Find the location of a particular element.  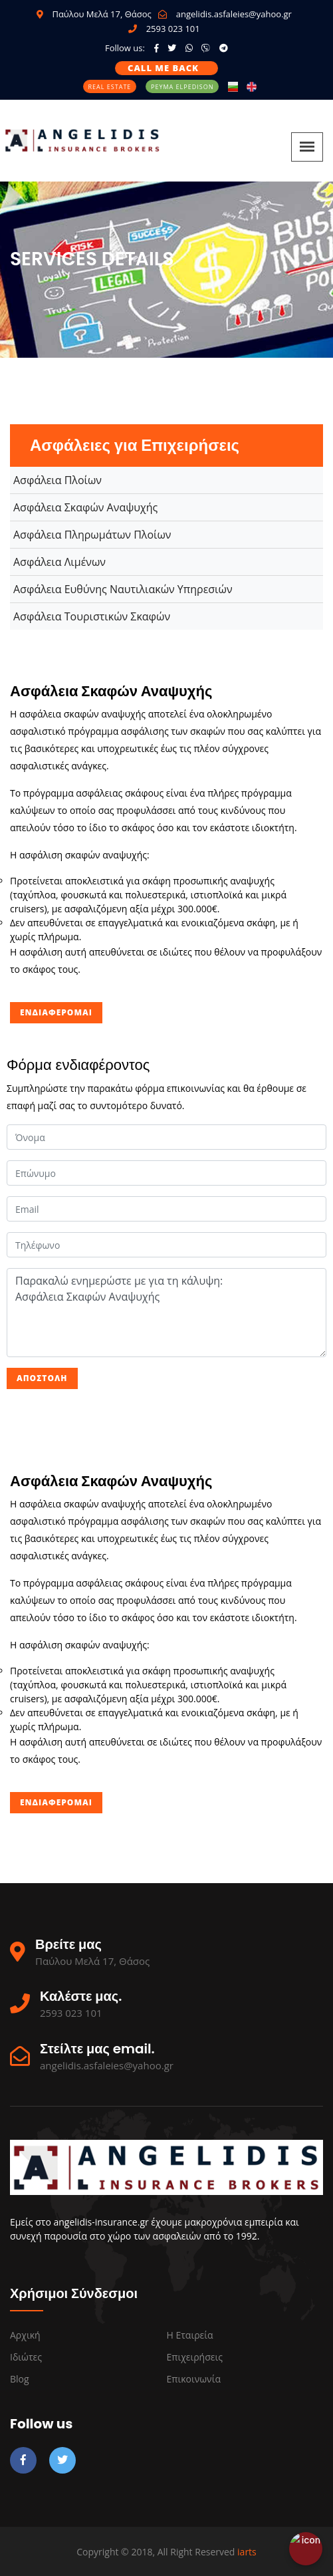

Παρακαλώ ενημερώστε με για τη κάλυψη: Ασφάλεια Σκαφών Αναψυχής is located at coordinates (166, 1312).